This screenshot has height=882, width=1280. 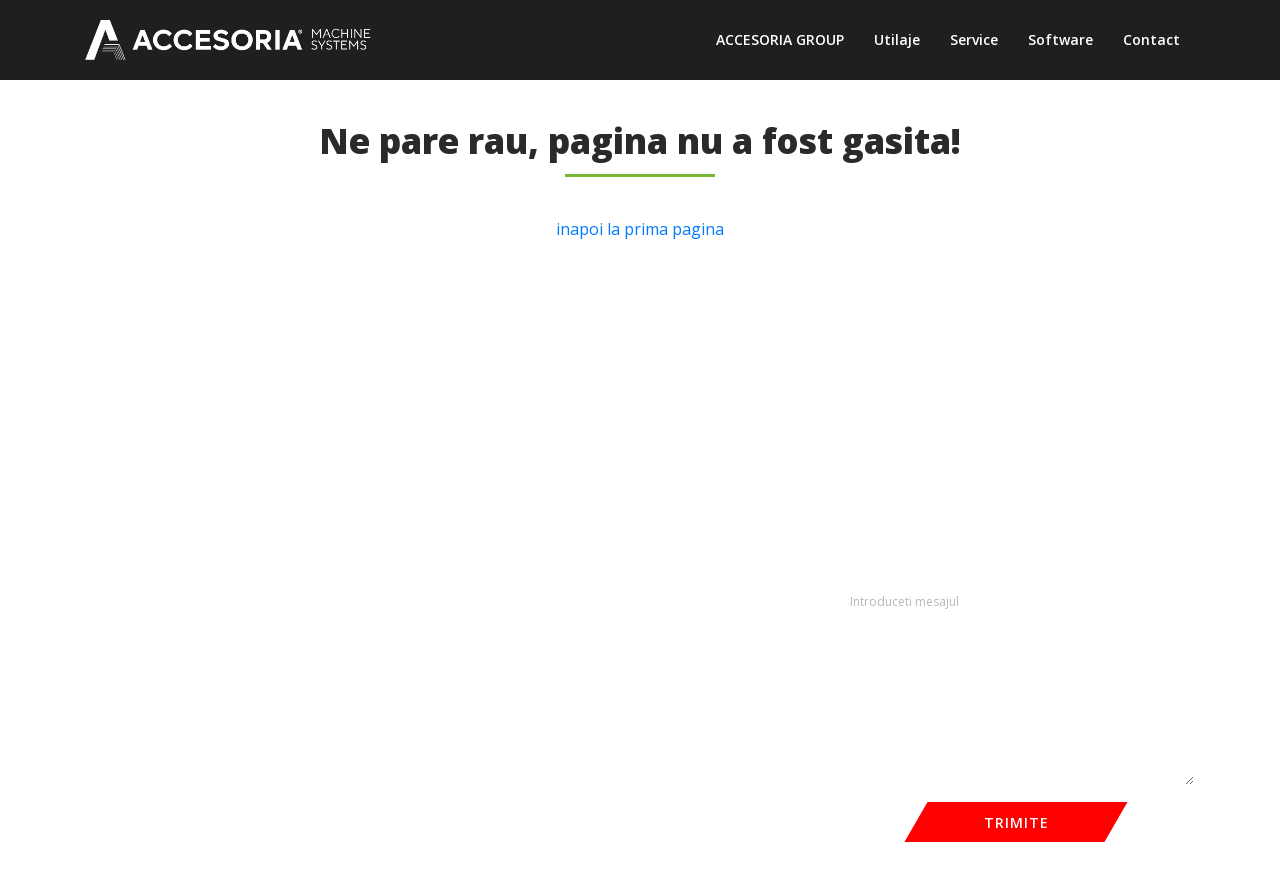 What do you see at coordinates (359, 506) in the screenshot?
I see `Găurire` at bounding box center [359, 506].